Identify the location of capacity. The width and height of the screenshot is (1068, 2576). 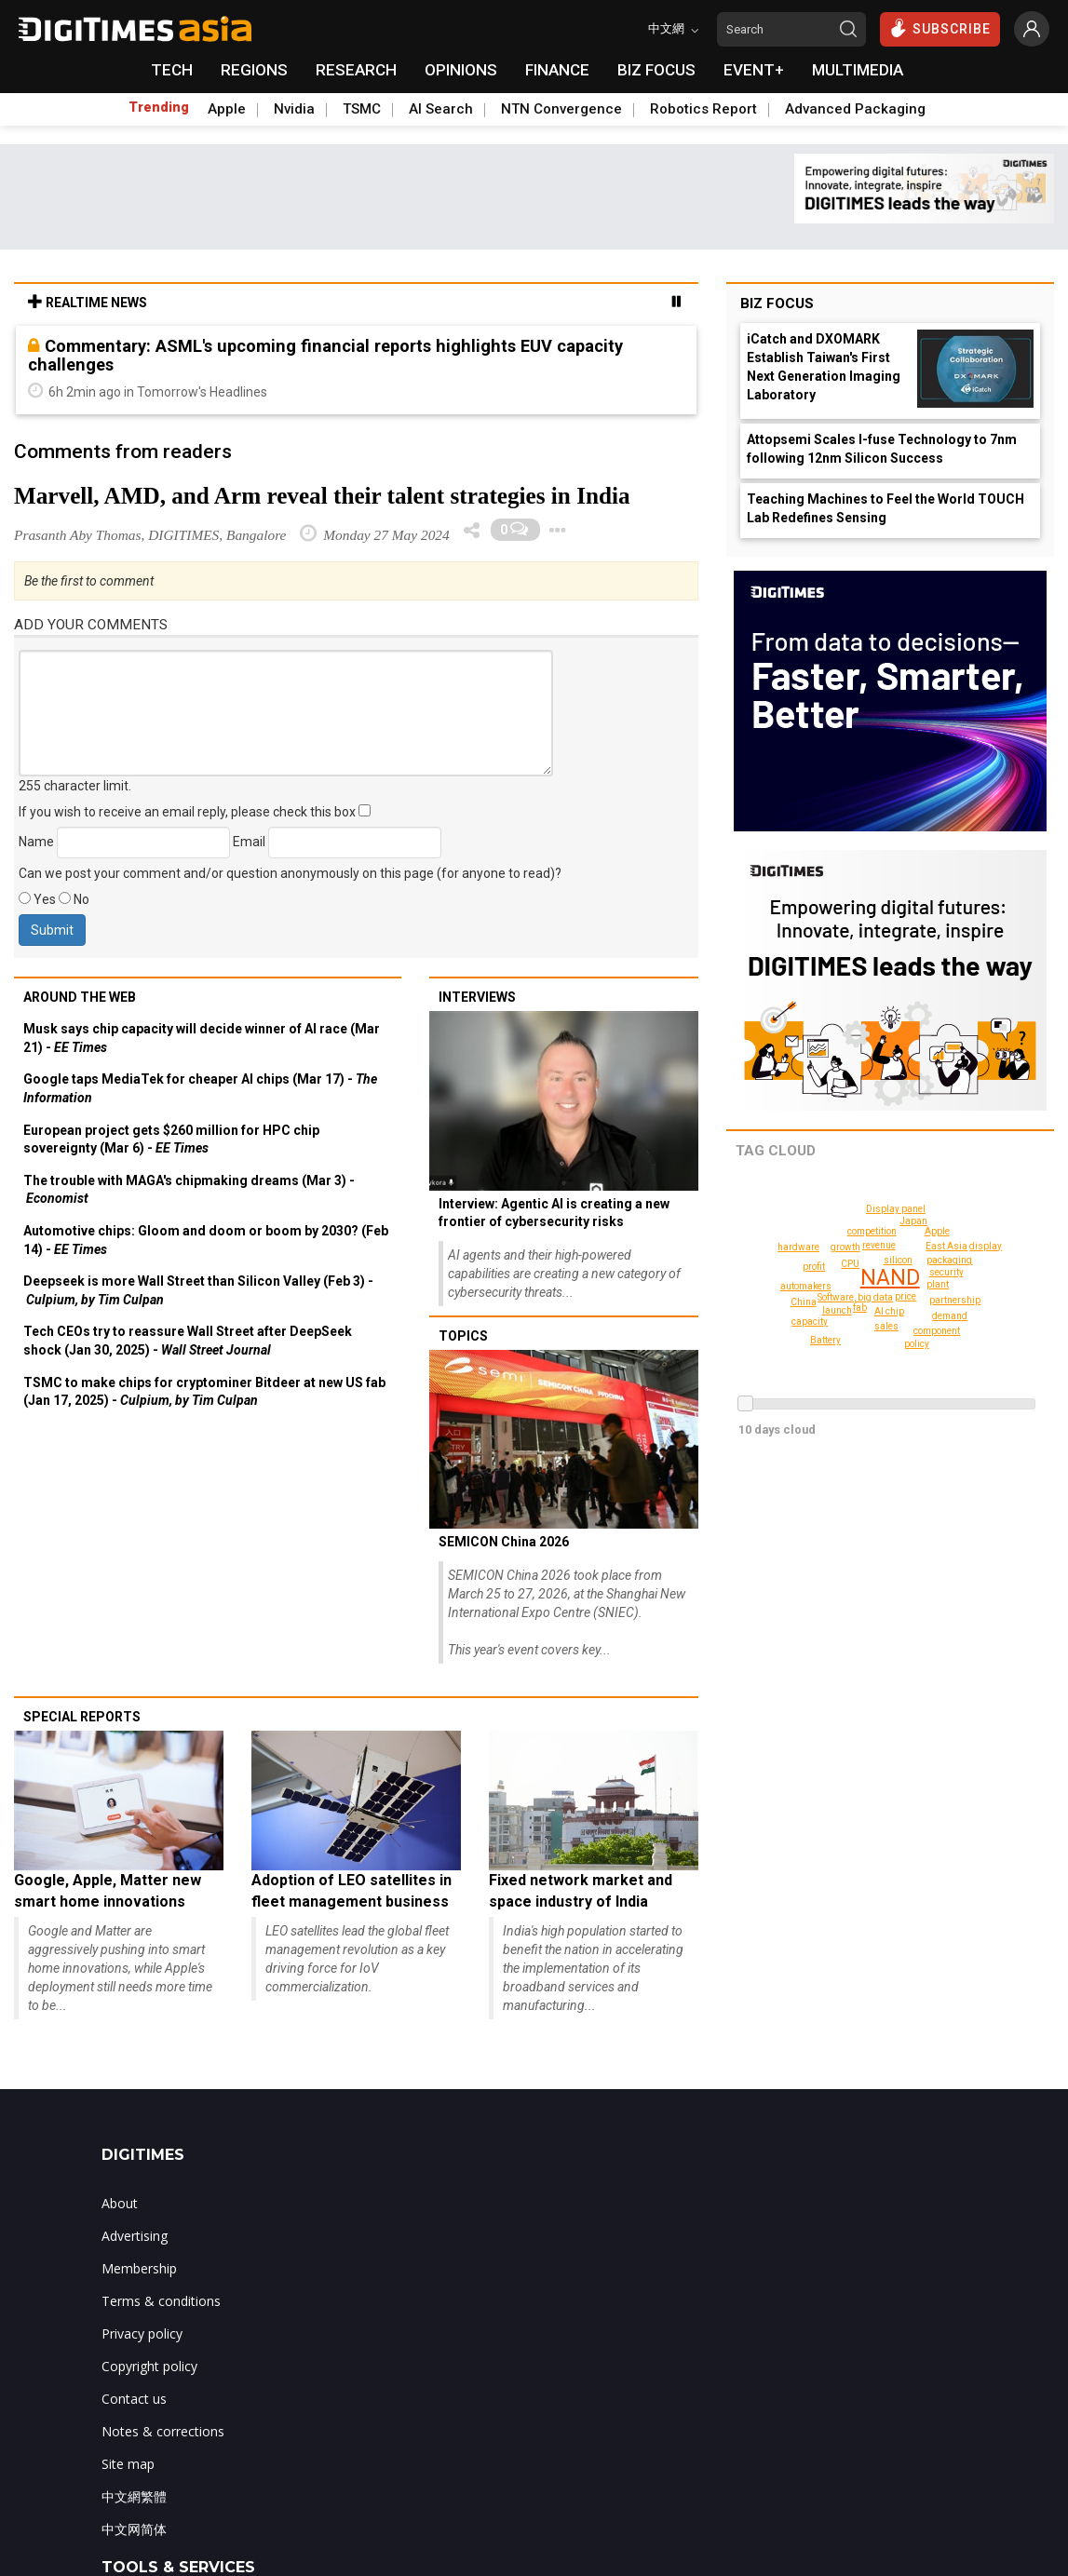
(811, 1321).